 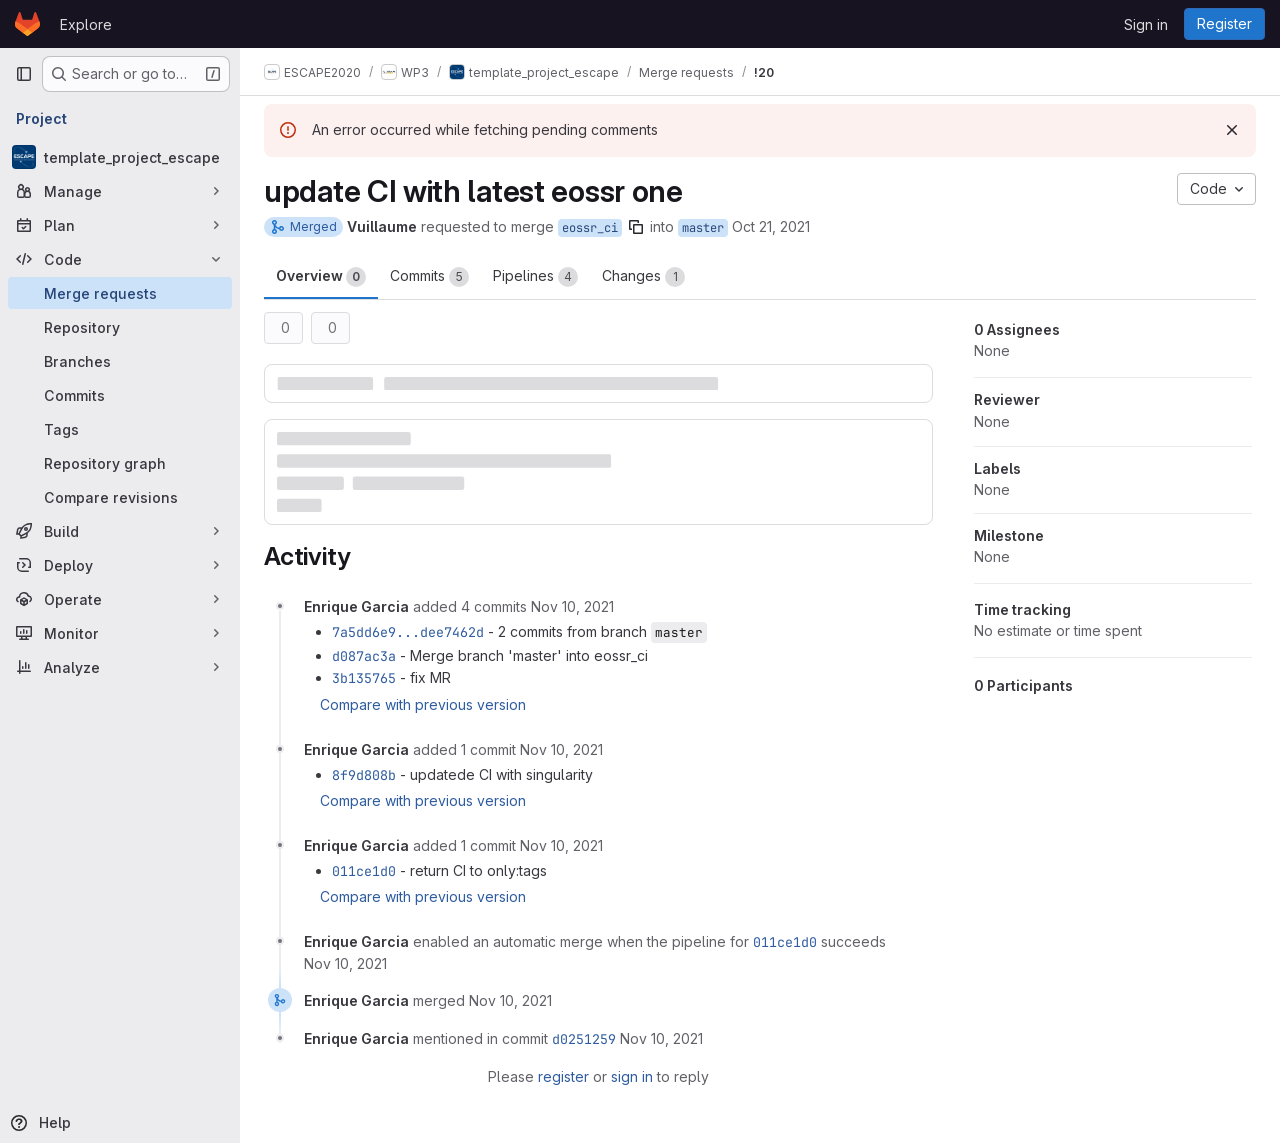 I want to click on eossr_ci, so click(x=590, y=228).